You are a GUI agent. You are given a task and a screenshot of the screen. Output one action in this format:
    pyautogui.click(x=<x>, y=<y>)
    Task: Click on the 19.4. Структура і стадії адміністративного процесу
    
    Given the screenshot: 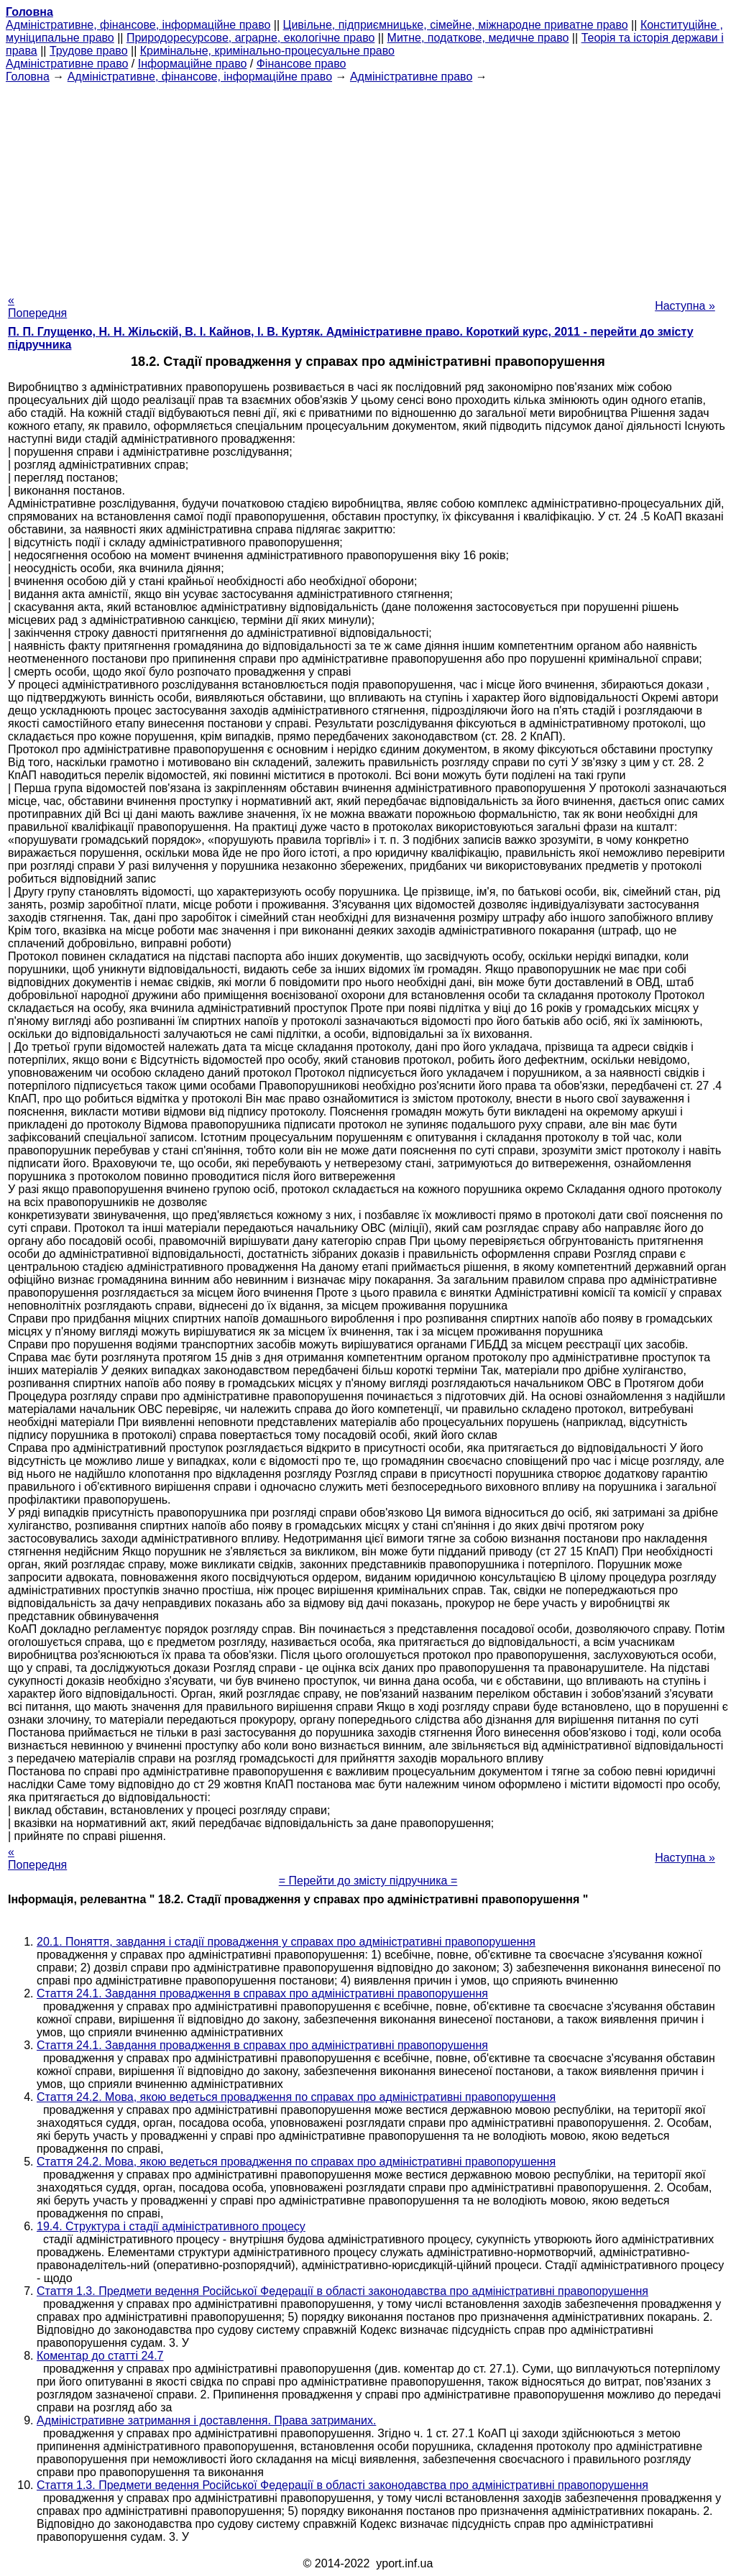 What is the action you would take?
    pyautogui.click(x=171, y=2226)
    